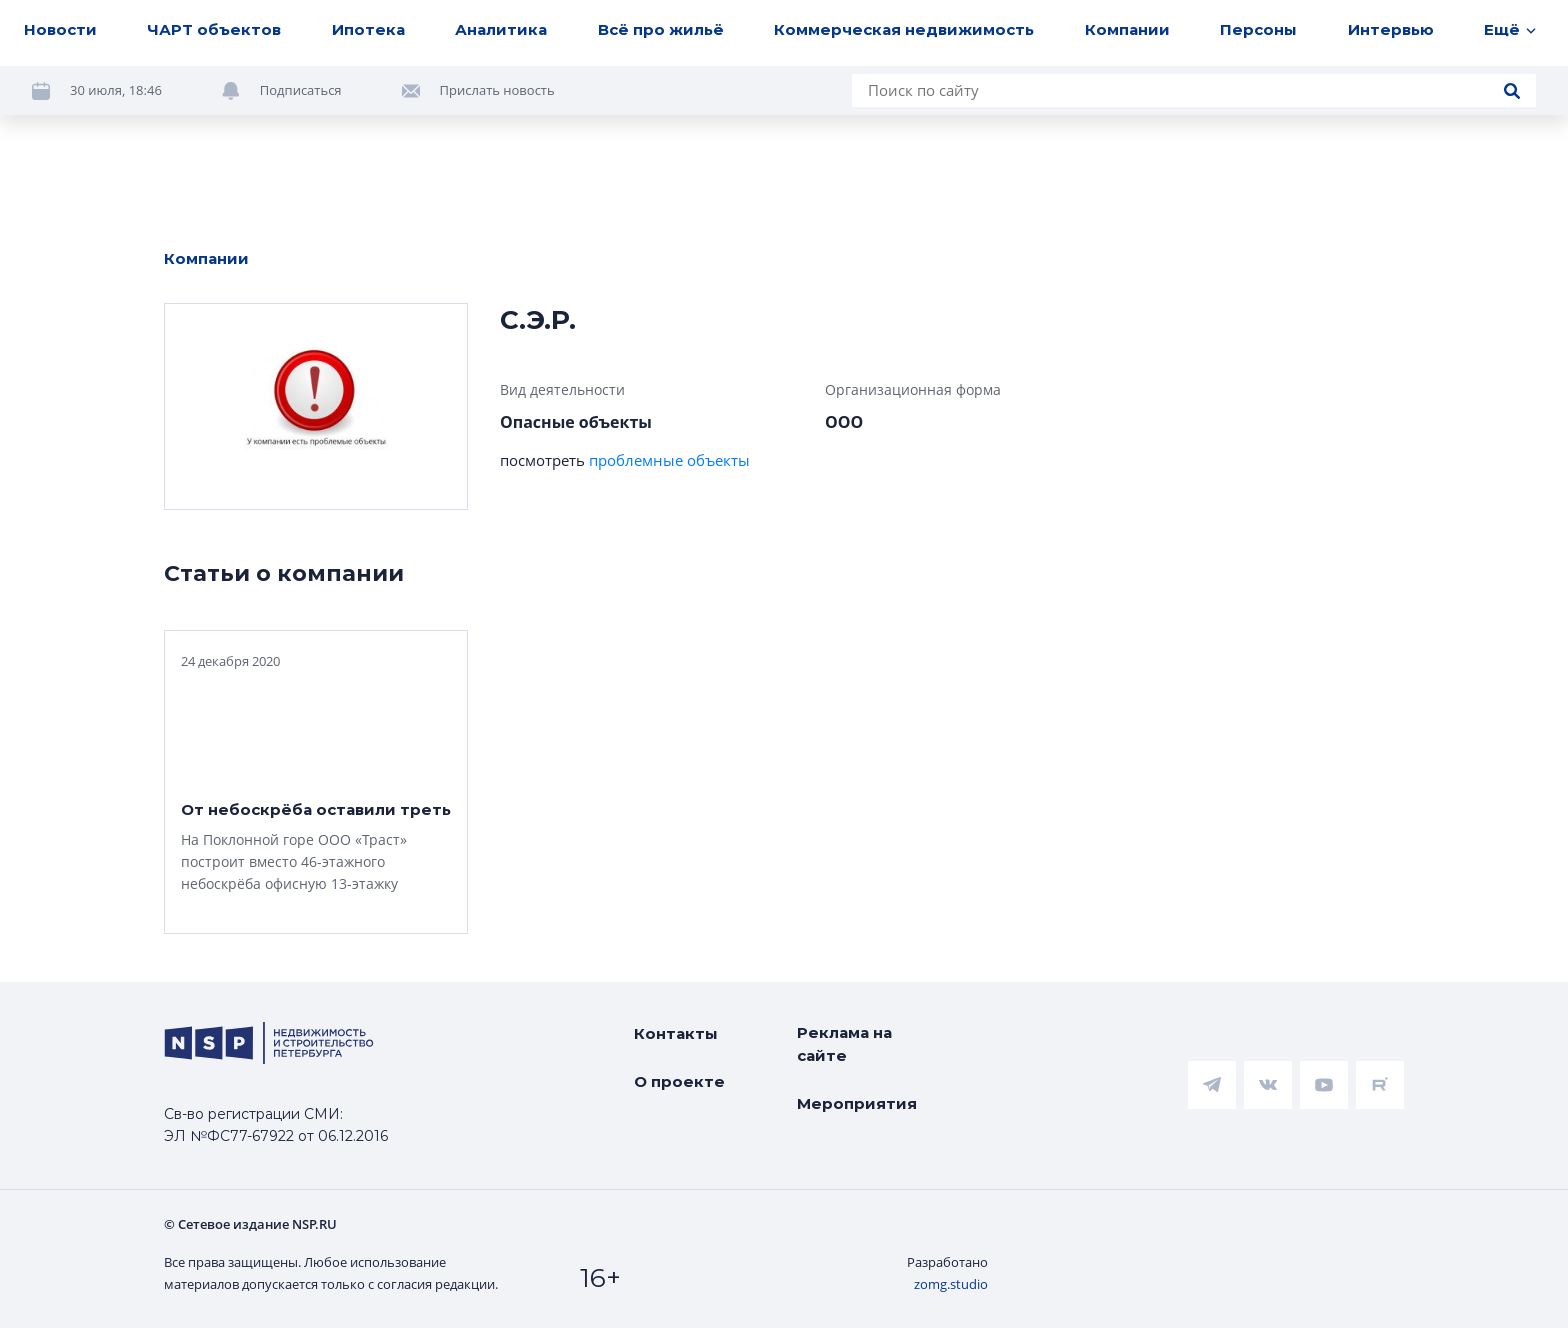 This screenshot has height=1328, width=1568. Describe the element at coordinates (904, 29) in the screenshot. I see `Коммерческая недвижимость` at that location.